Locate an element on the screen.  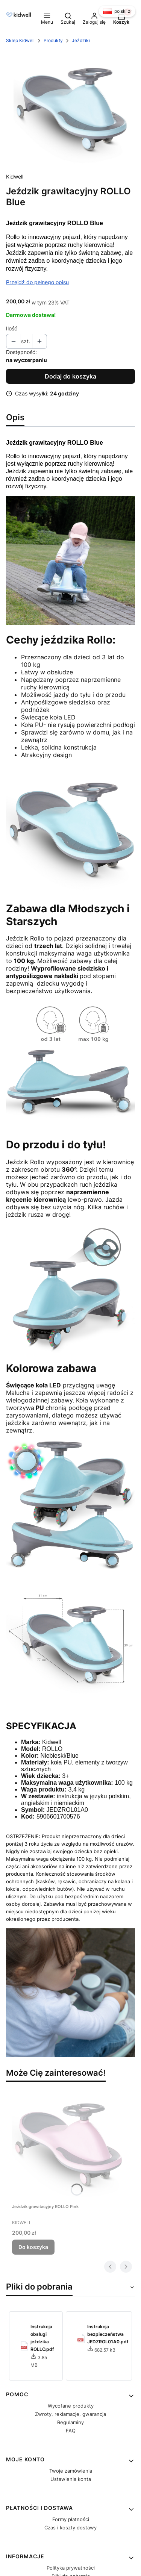
Formy płatności is located at coordinates (70, 2519).